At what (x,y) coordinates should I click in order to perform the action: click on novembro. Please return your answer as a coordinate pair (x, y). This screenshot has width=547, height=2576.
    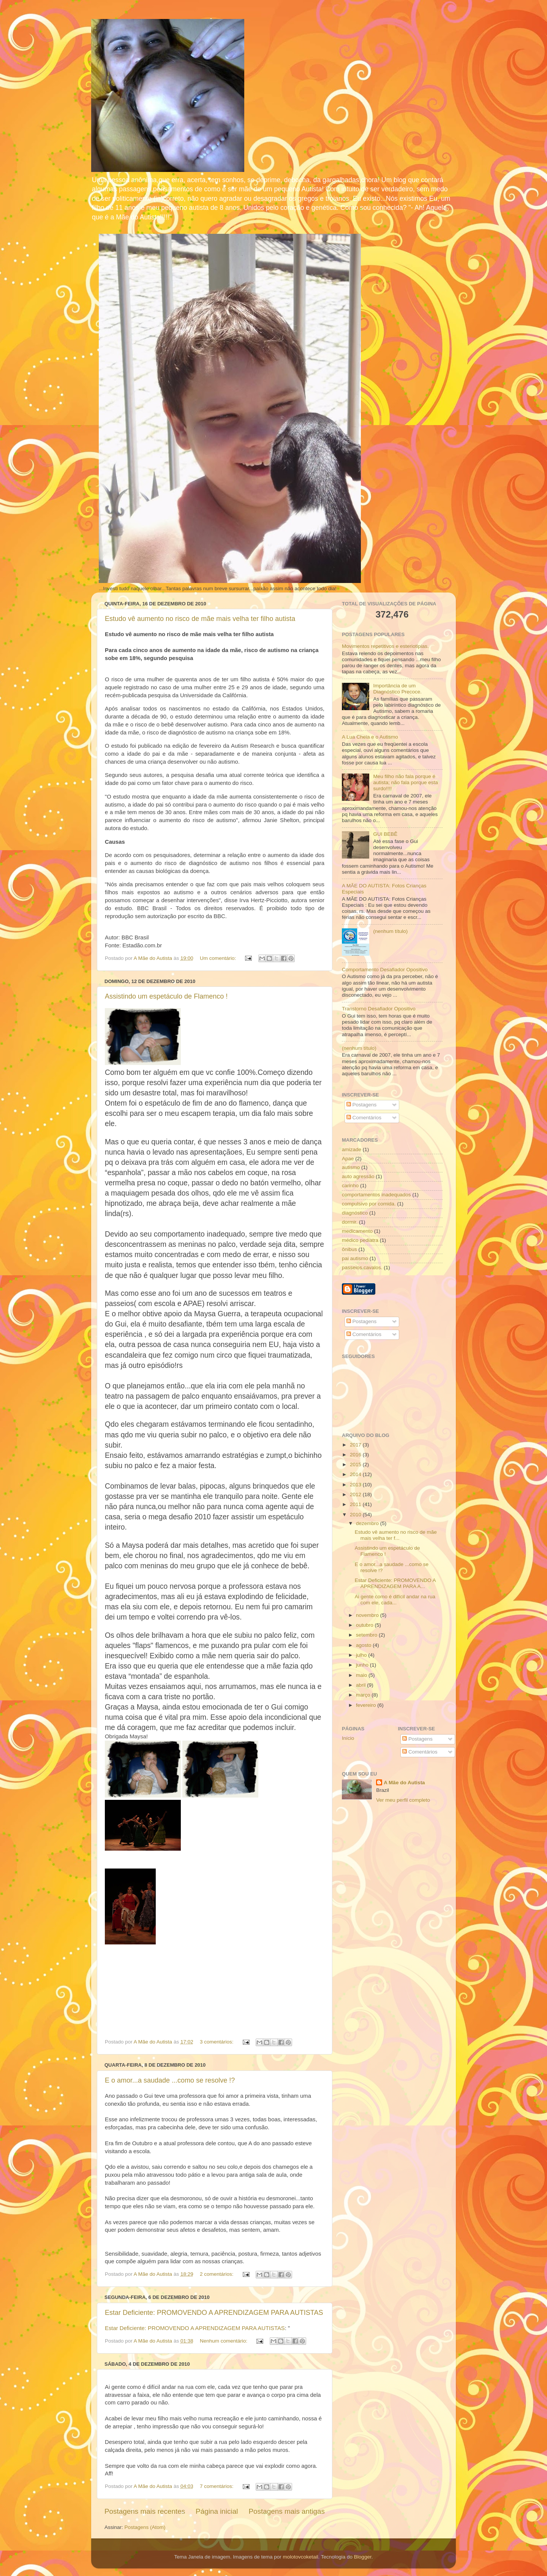
    Looking at the image, I should click on (368, 1615).